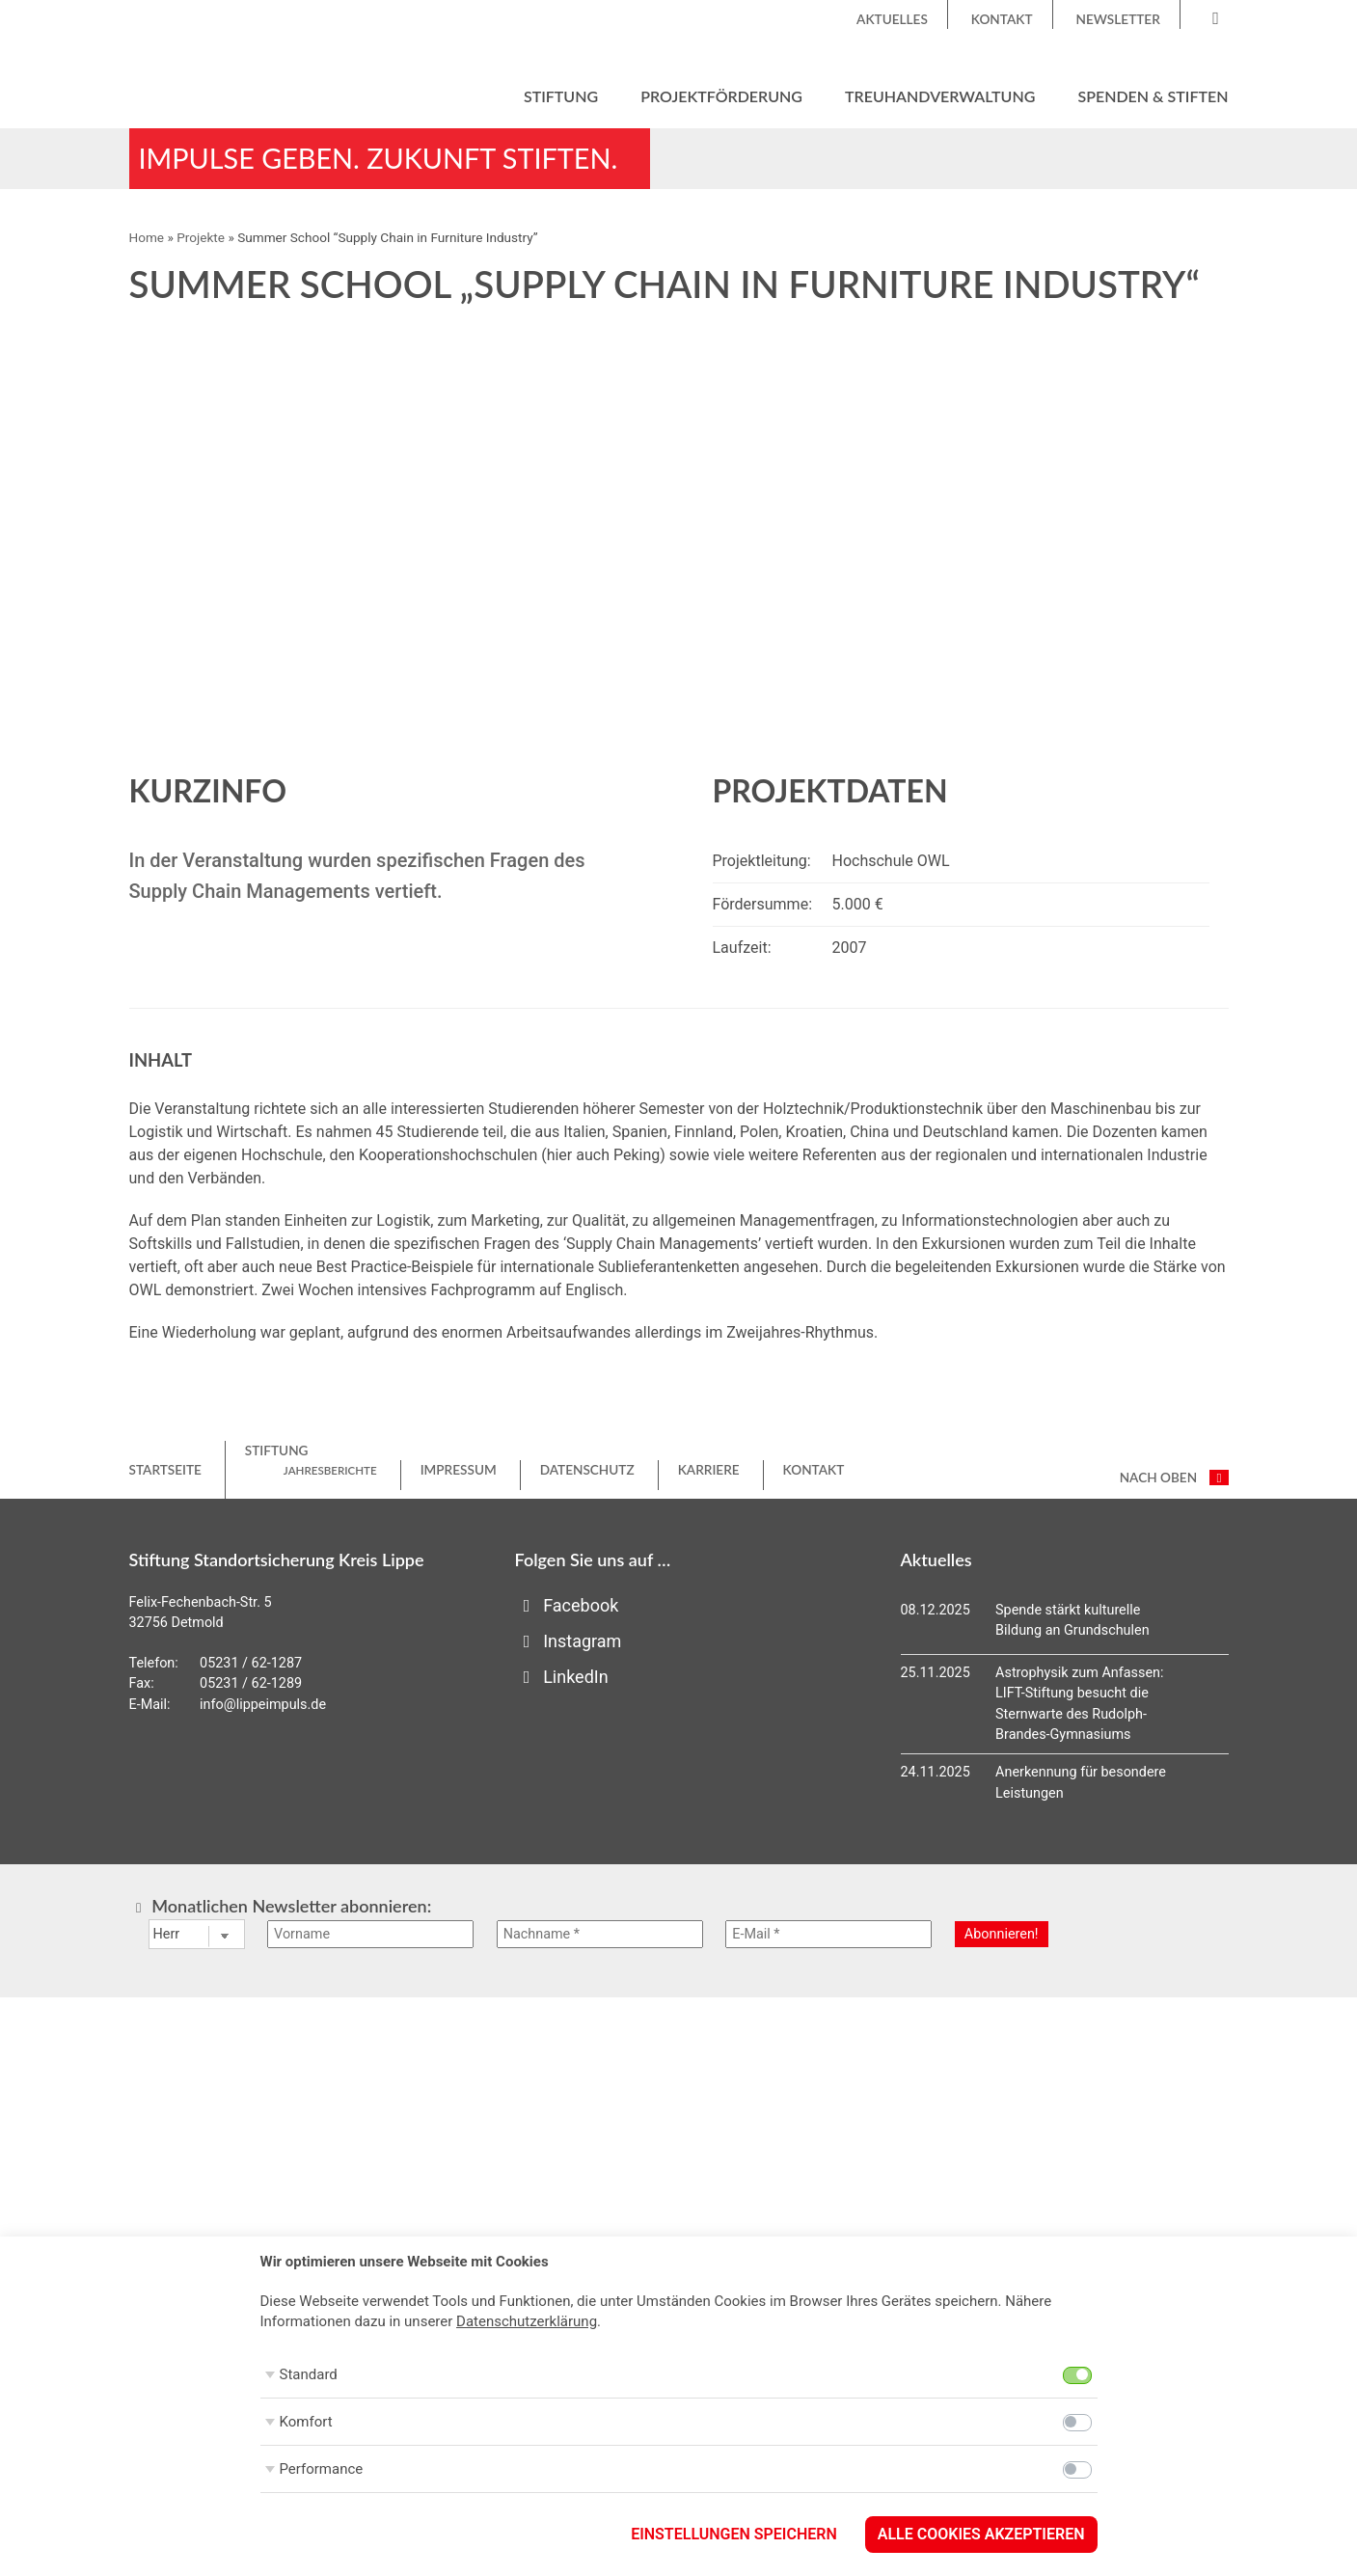 The height and width of the screenshot is (2576, 1357). Describe the element at coordinates (709, 1470) in the screenshot. I see `Karriere` at that location.